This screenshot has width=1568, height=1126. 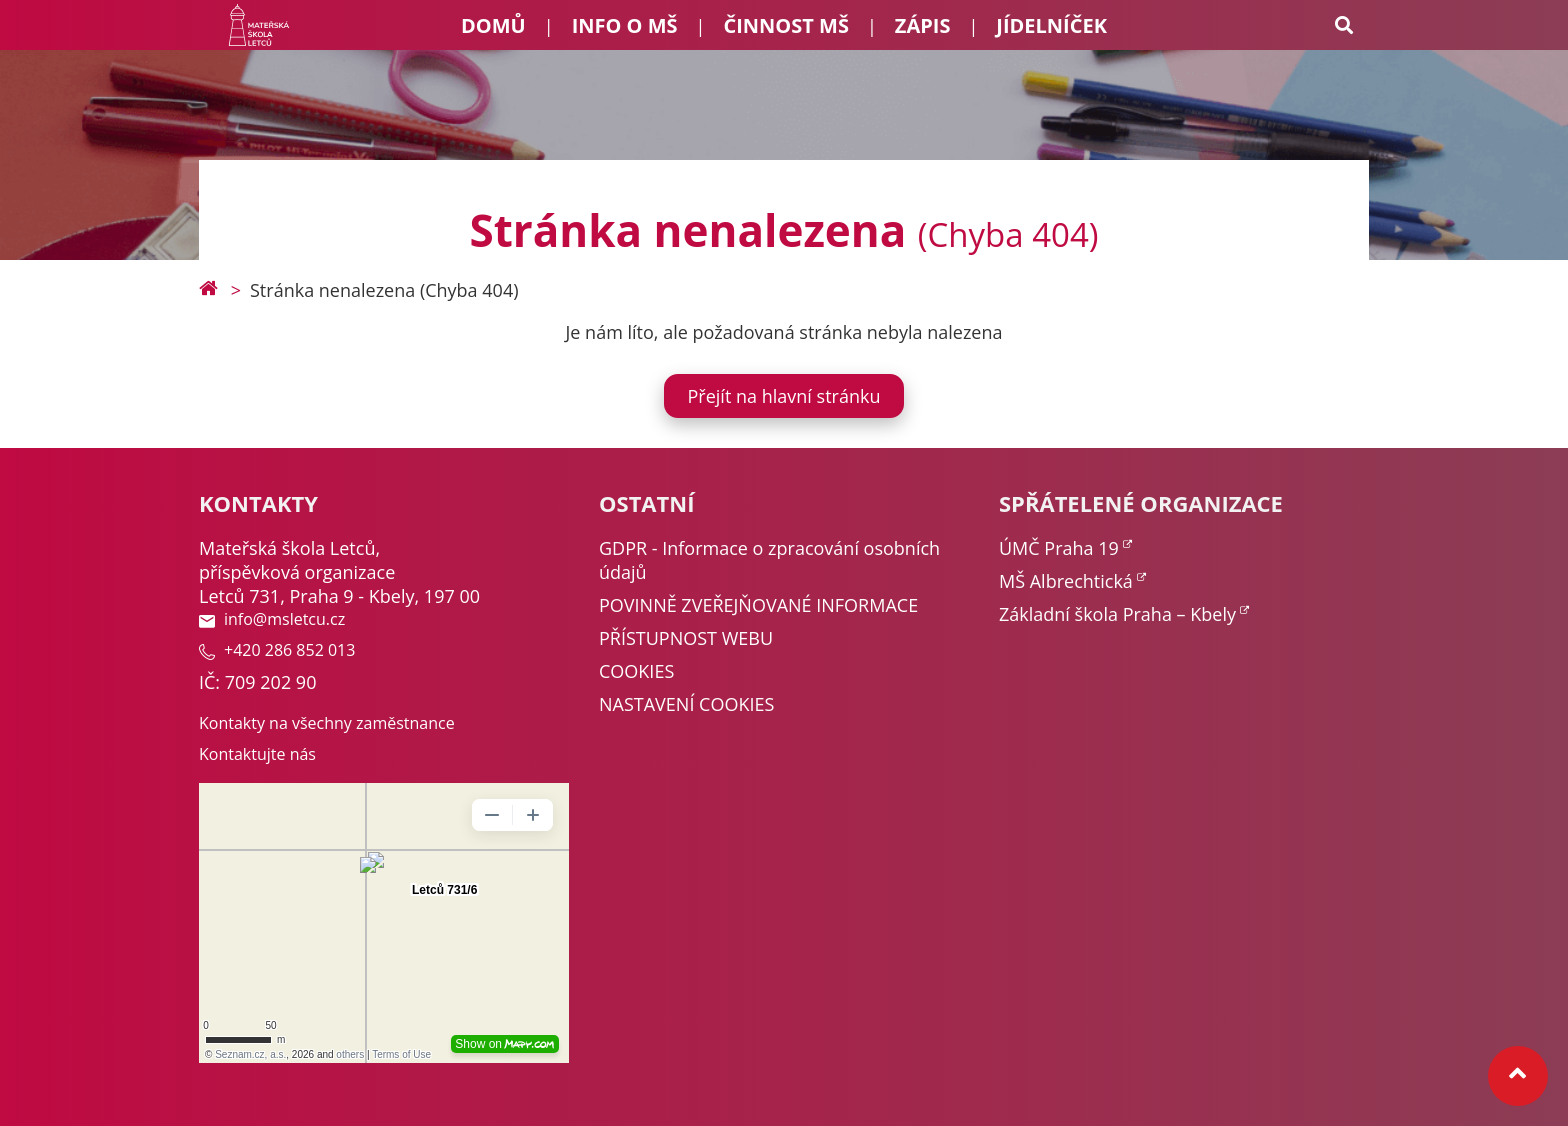 What do you see at coordinates (1344, 25) in the screenshot?
I see `[Search toggle]` at bounding box center [1344, 25].